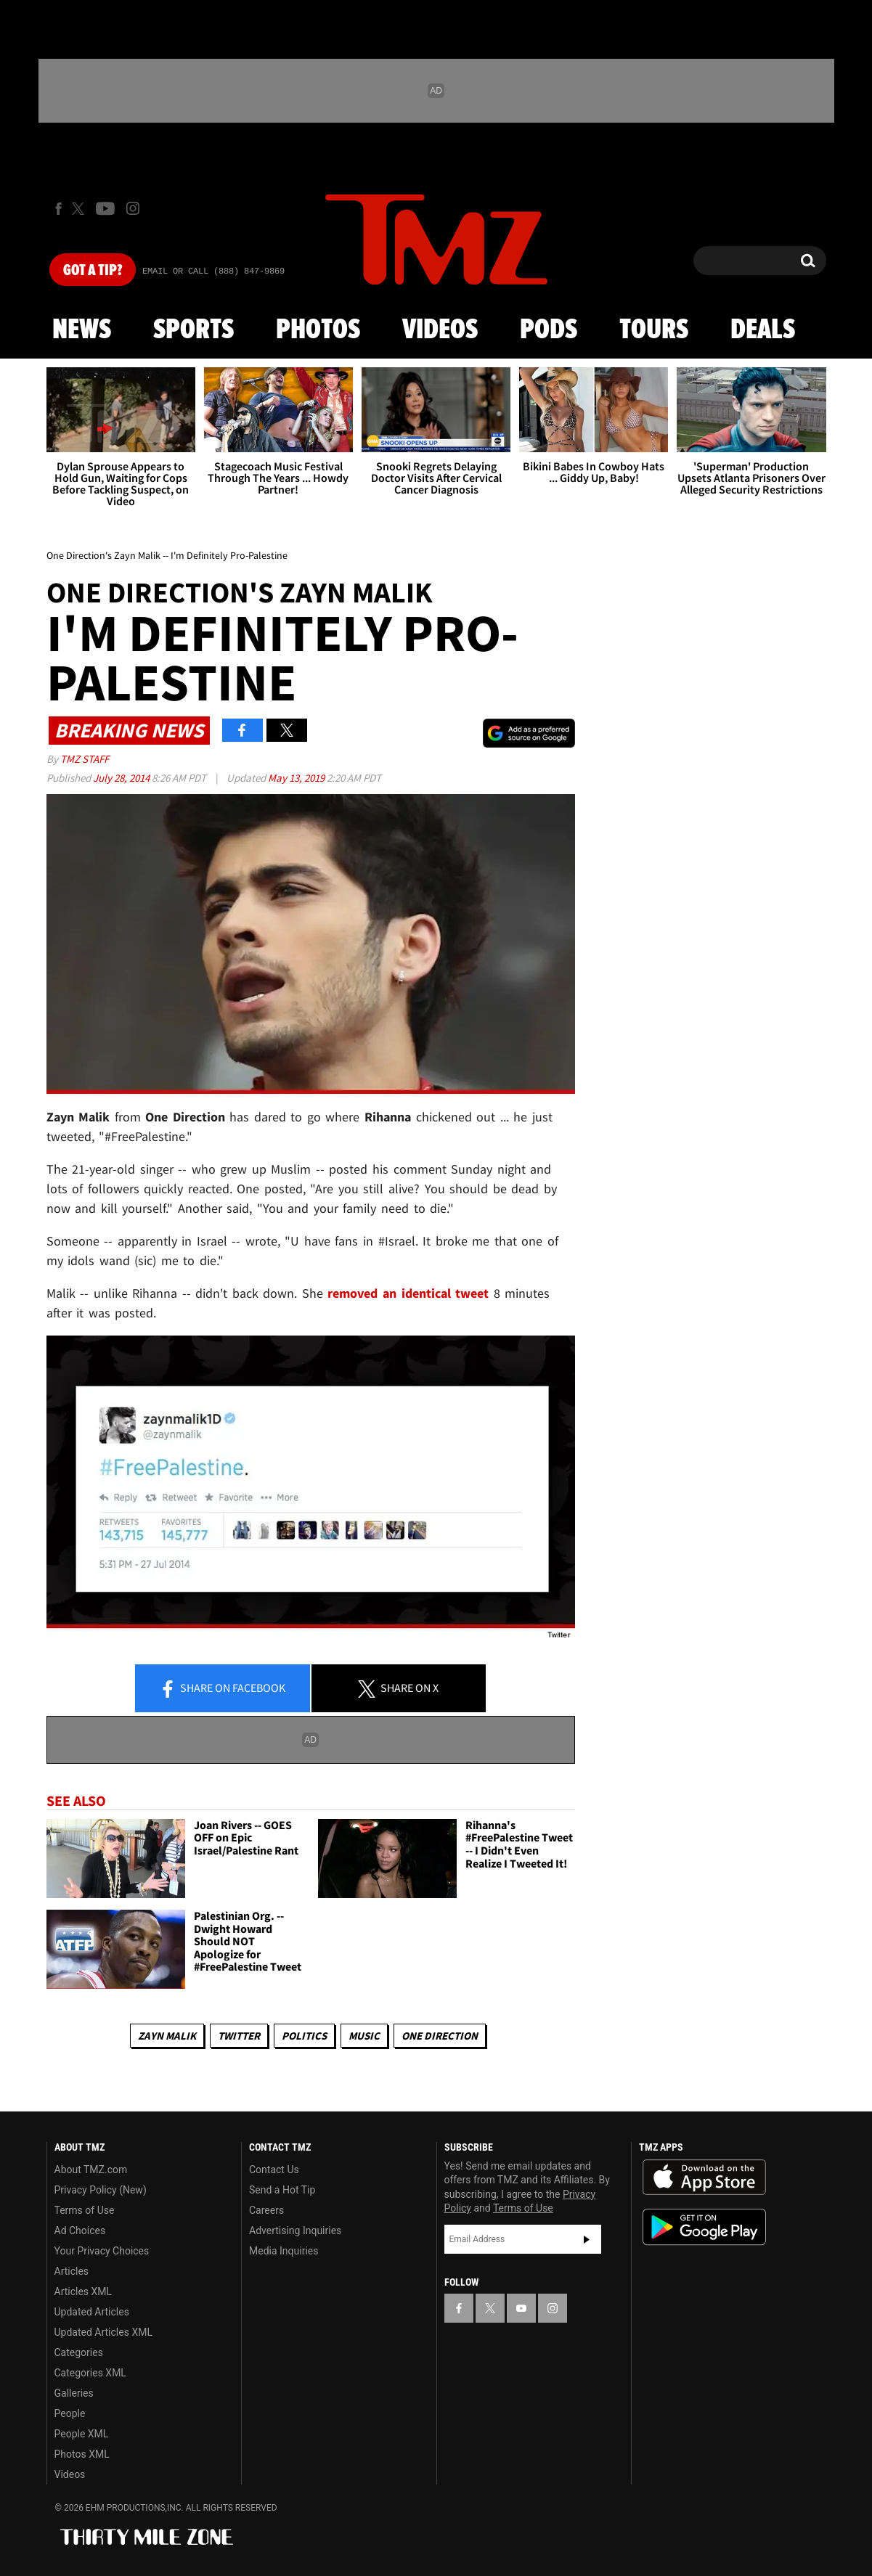 The image size is (872, 2576). What do you see at coordinates (222, 1689) in the screenshot?
I see `Share` at bounding box center [222, 1689].